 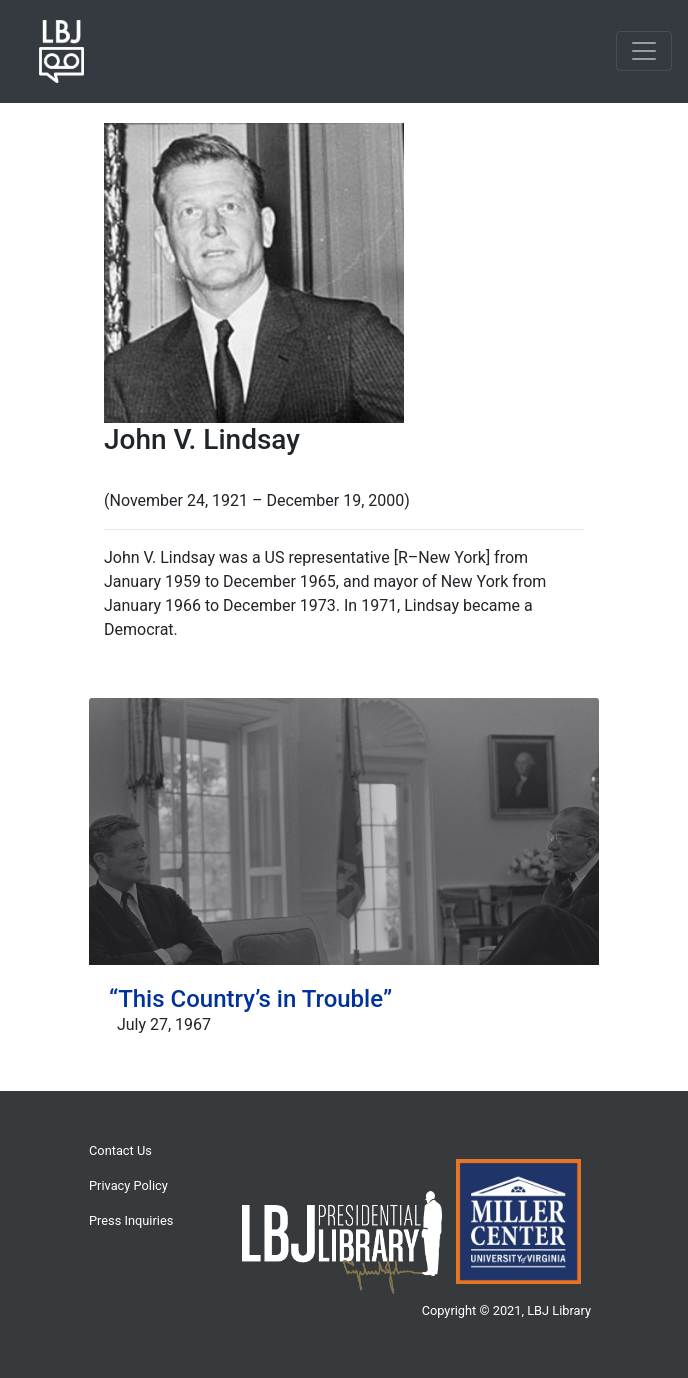 I want to click on “This Country’s in Trouble”, so click(x=250, y=999).